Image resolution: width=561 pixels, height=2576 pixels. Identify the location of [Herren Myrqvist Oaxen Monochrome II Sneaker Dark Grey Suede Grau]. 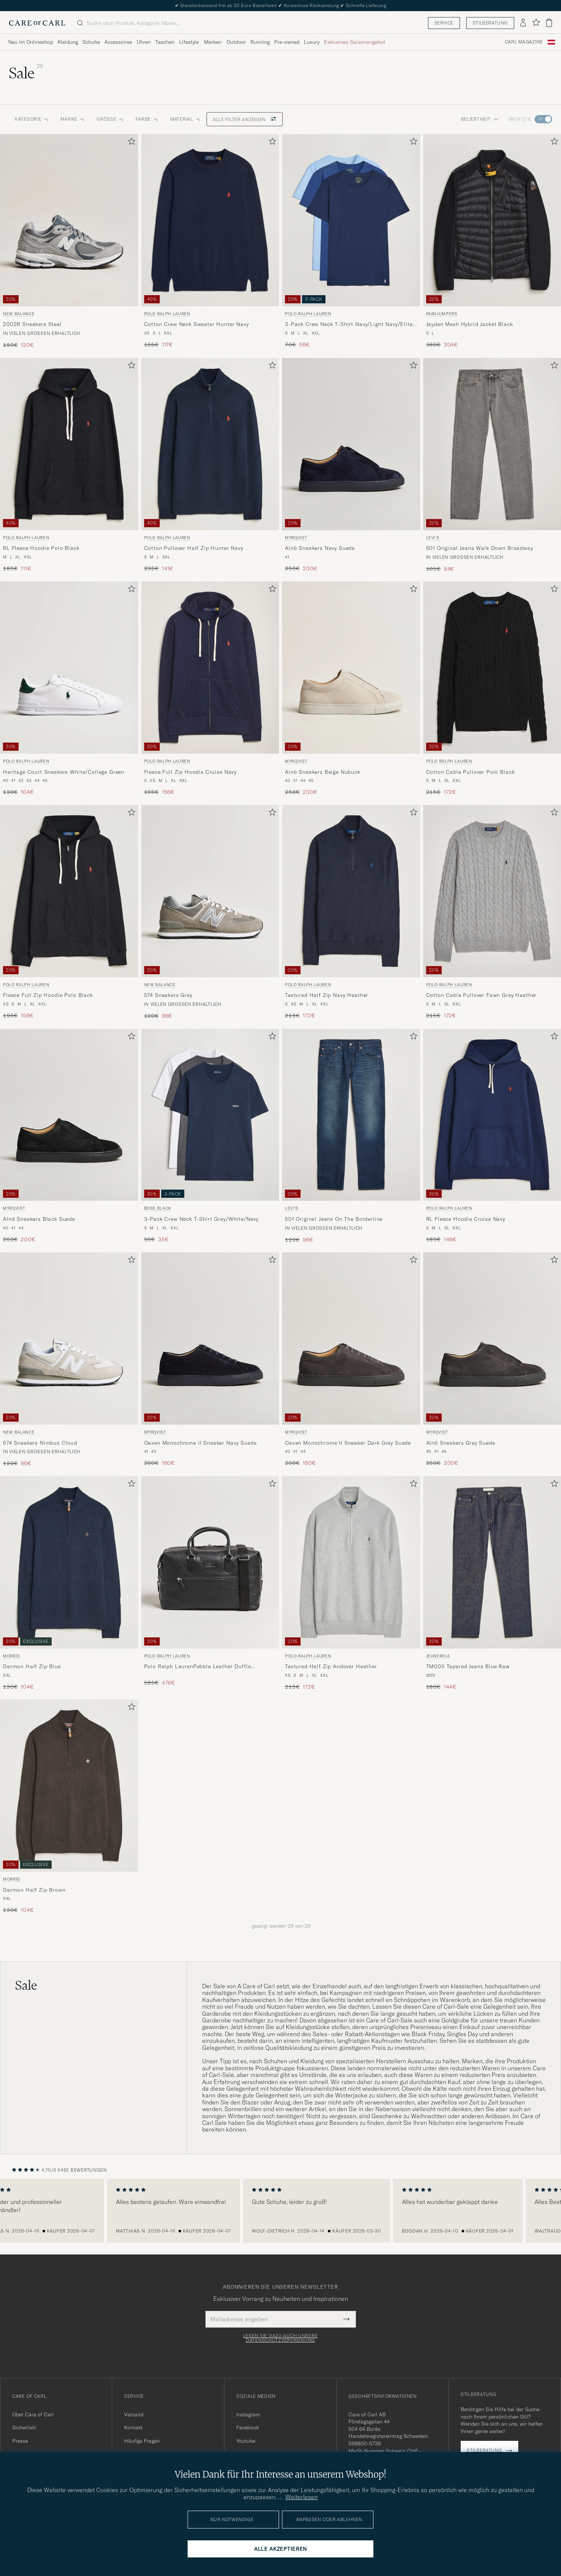
(351, 1338).